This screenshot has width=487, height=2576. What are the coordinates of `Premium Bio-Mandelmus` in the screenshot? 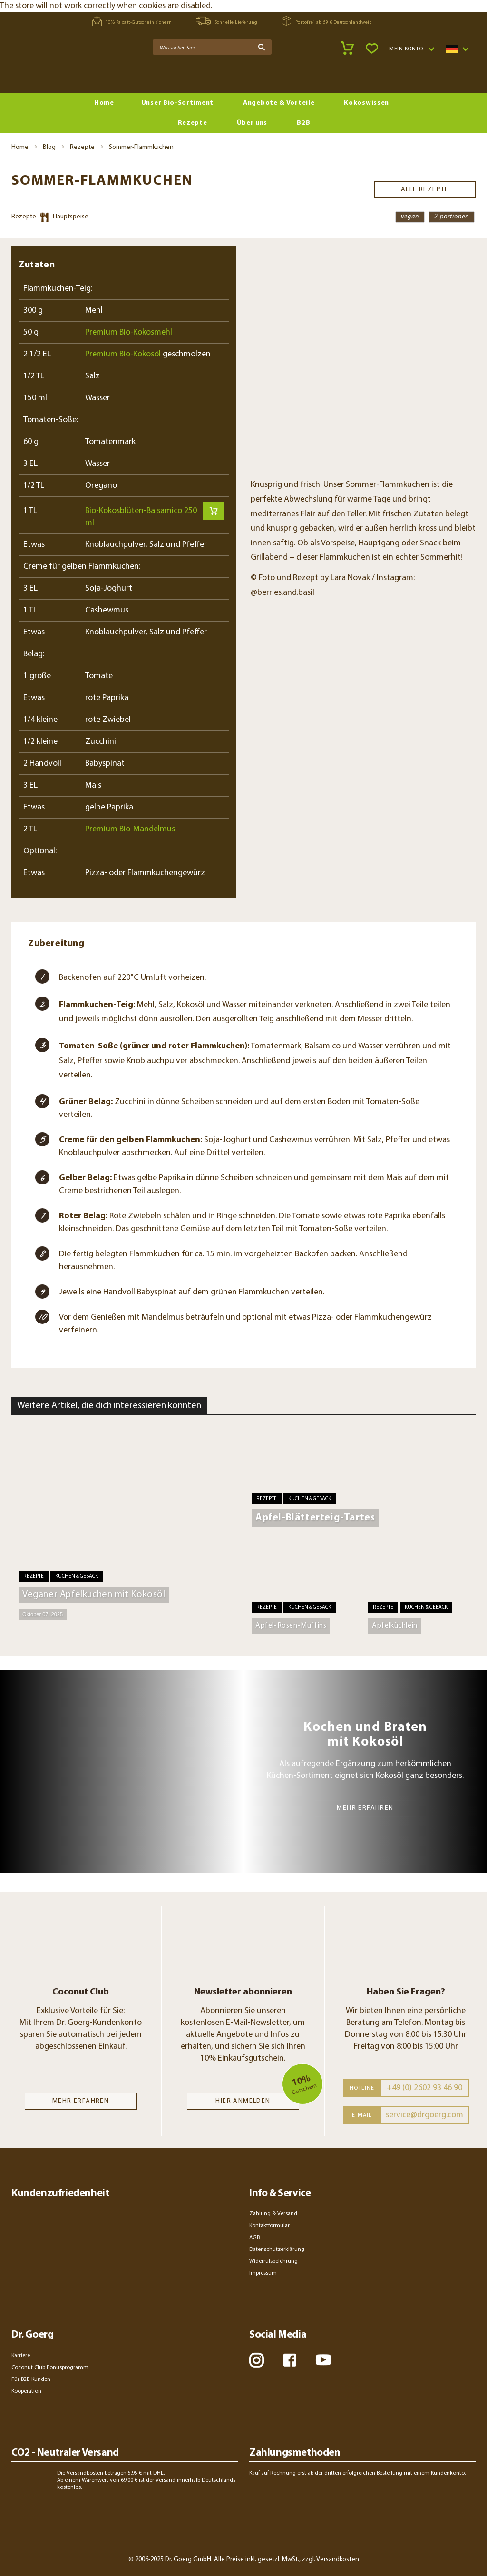 It's located at (130, 829).